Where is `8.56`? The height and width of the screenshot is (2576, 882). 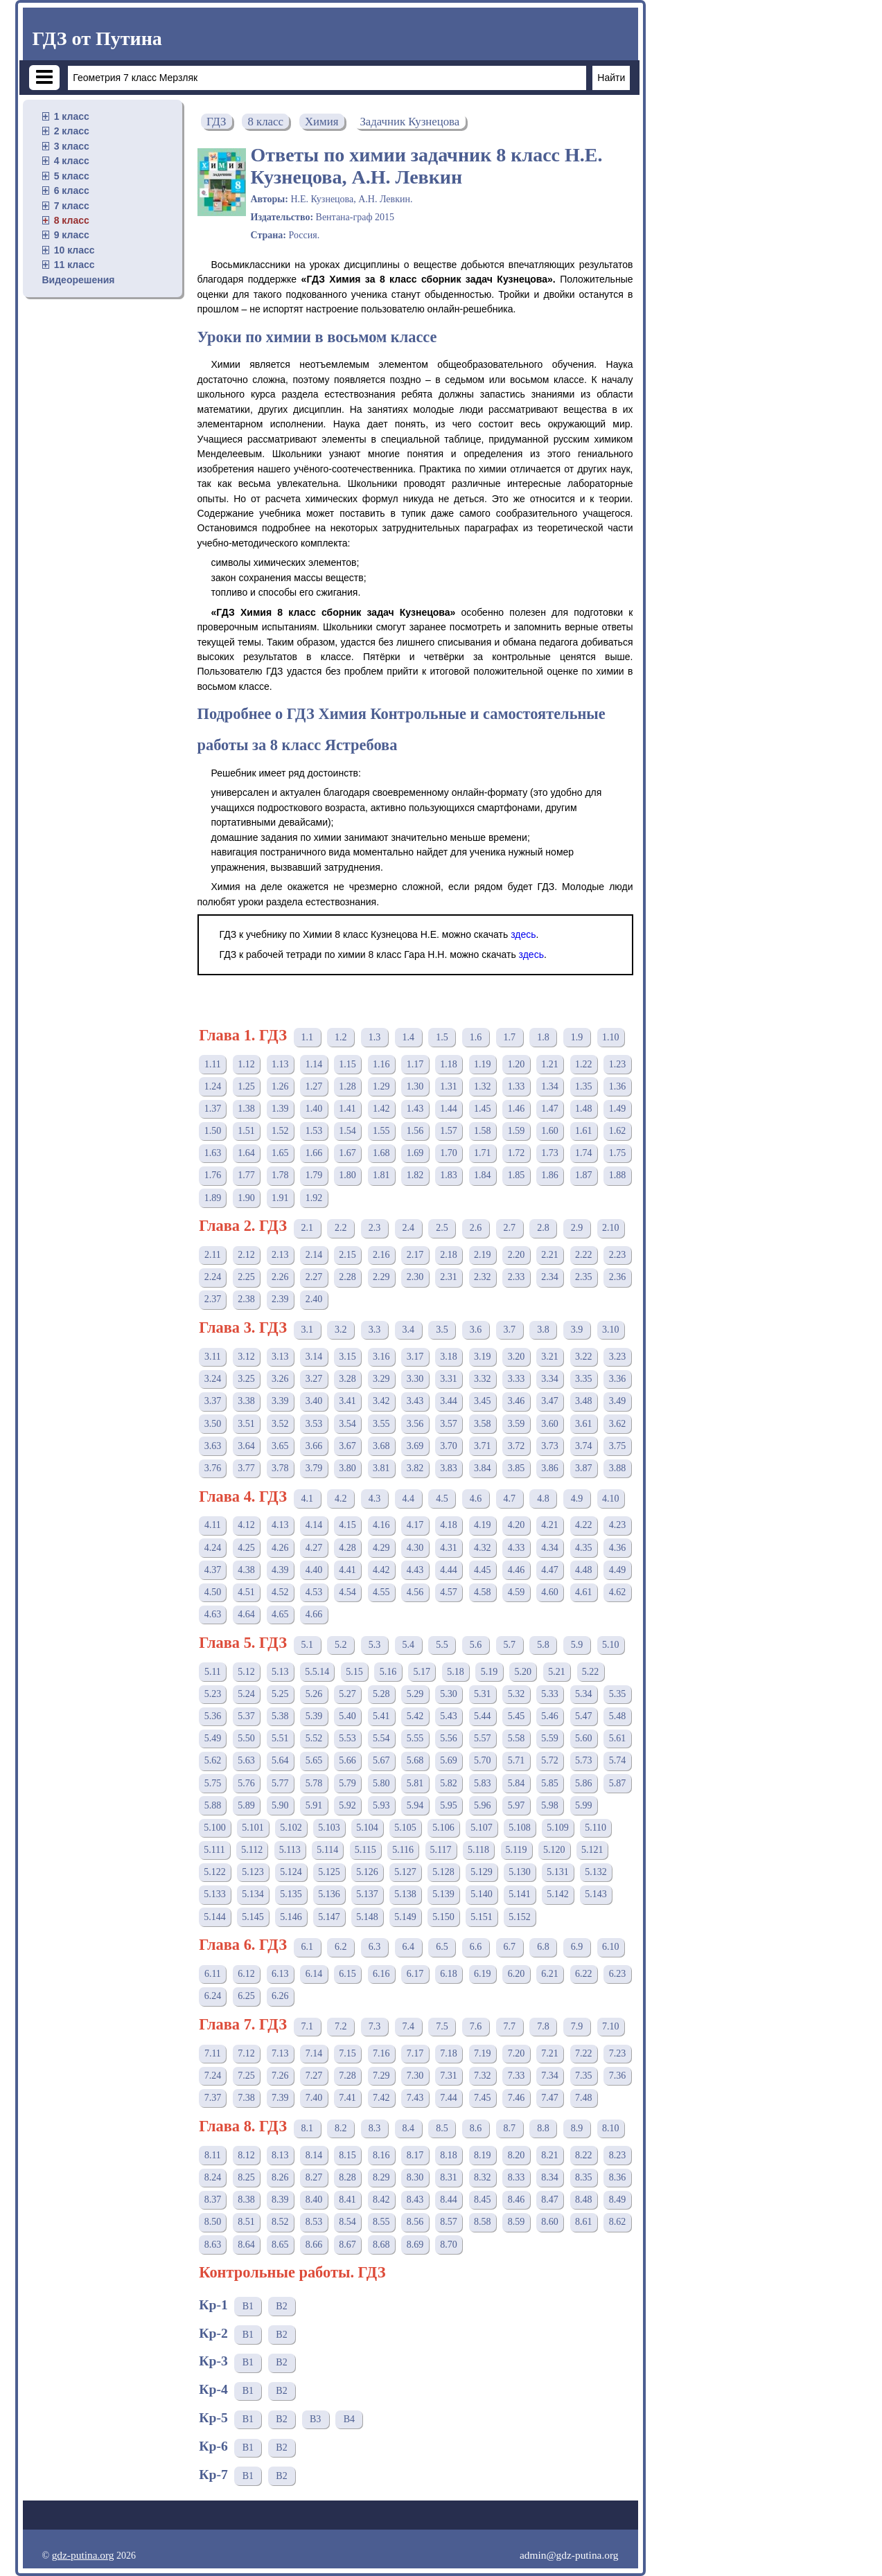
8.56 is located at coordinates (415, 2222).